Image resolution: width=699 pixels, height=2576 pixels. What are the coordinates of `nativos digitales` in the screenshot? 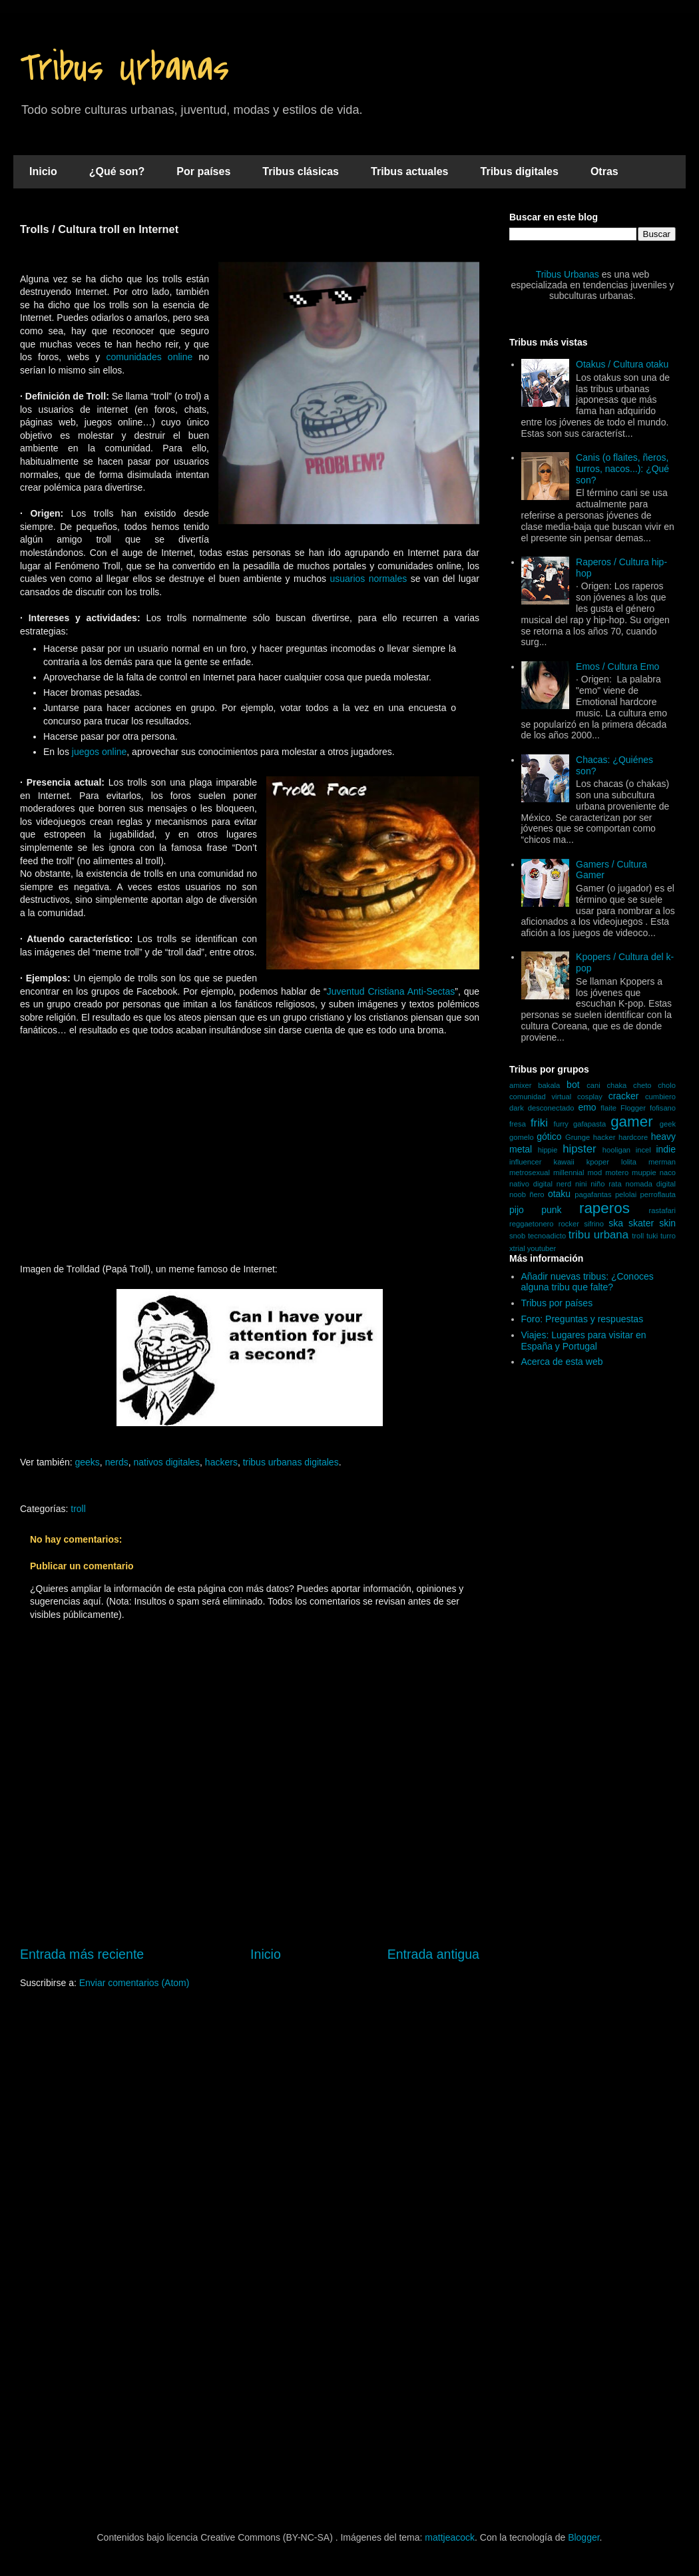 It's located at (166, 1462).